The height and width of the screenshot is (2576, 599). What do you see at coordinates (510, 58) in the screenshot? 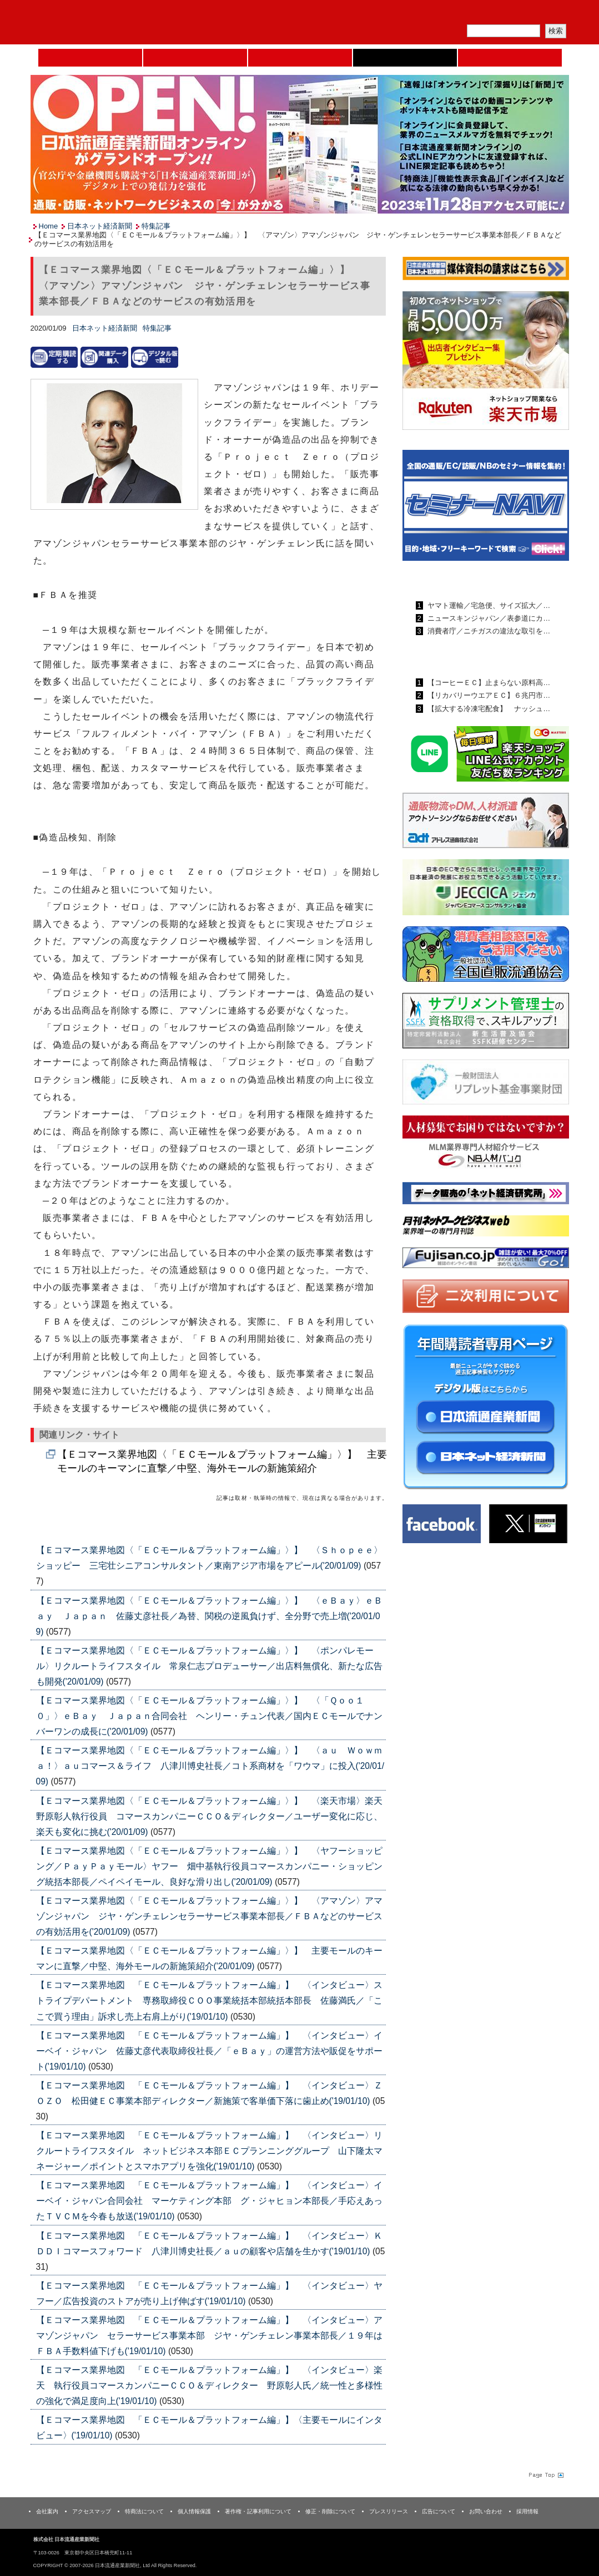
I see `DMフェア` at bounding box center [510, 58].